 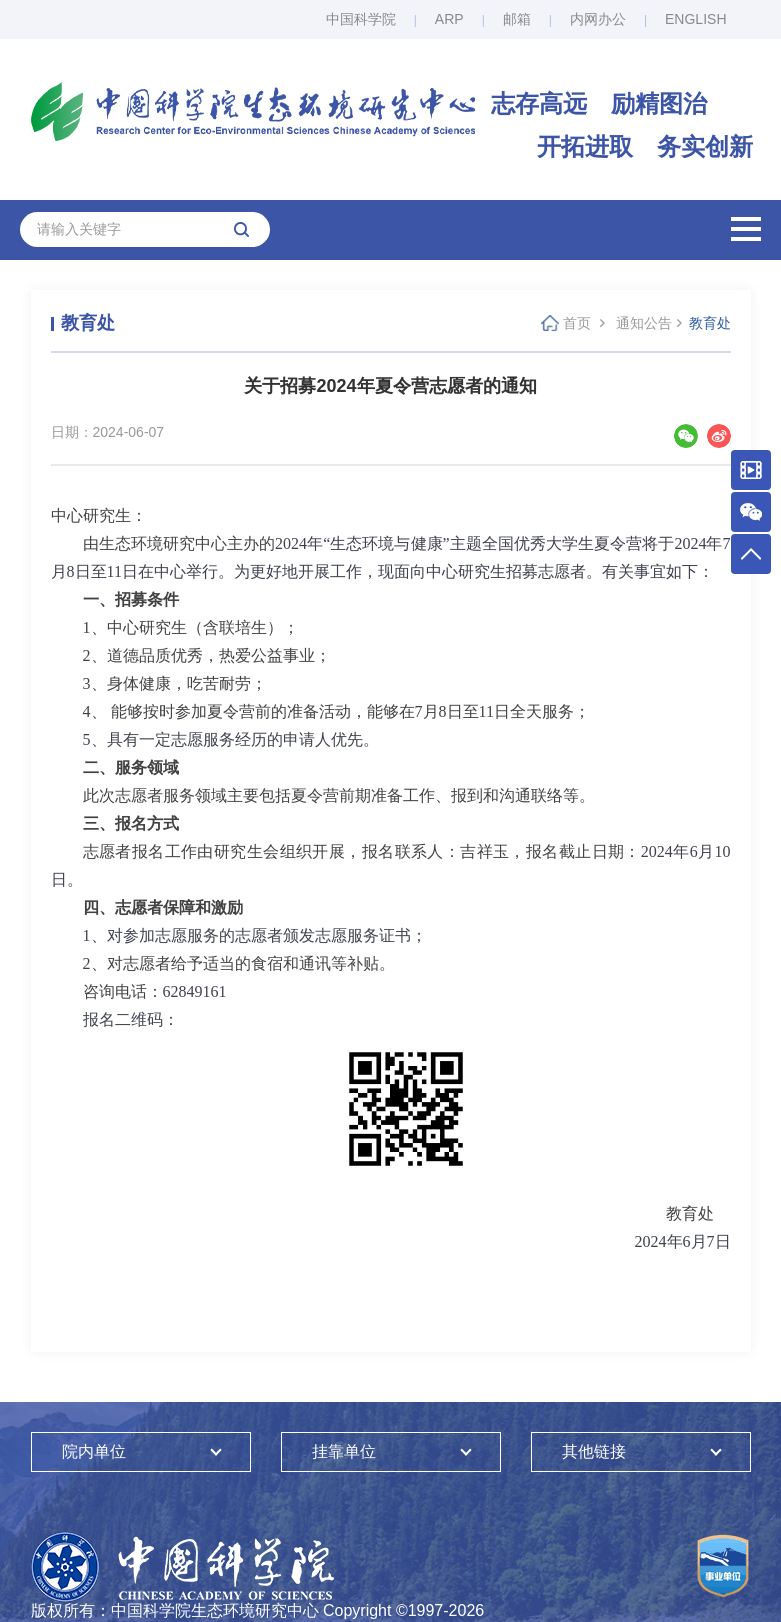 What do you see at coordinates (517, 19) in the screenshot?
I see `邮箱` at bounding box center [517, 19].